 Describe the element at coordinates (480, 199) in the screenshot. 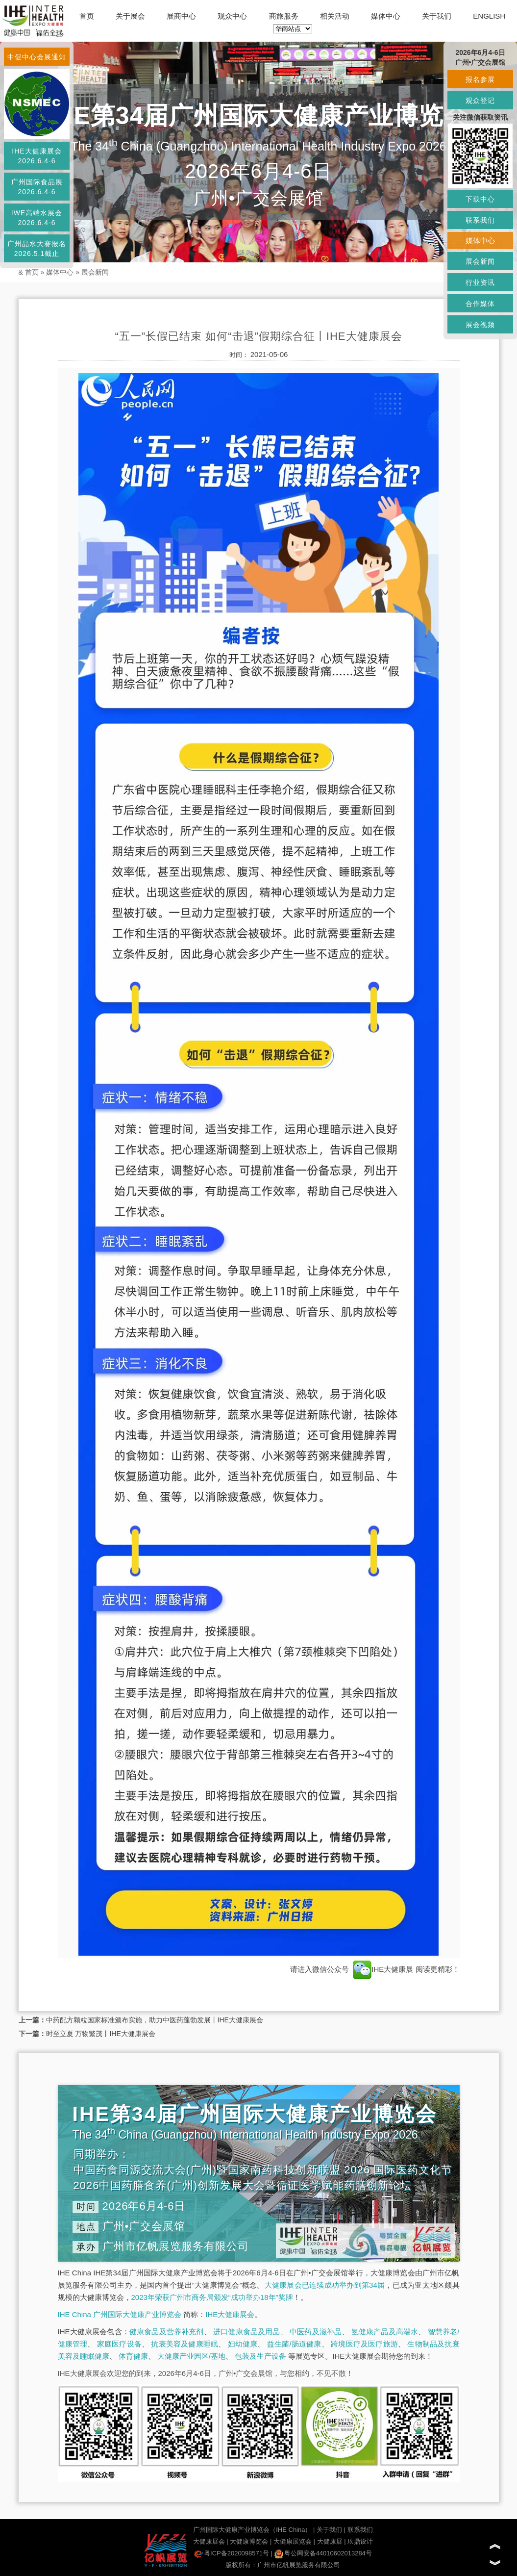

I see `下载中心` at that location.